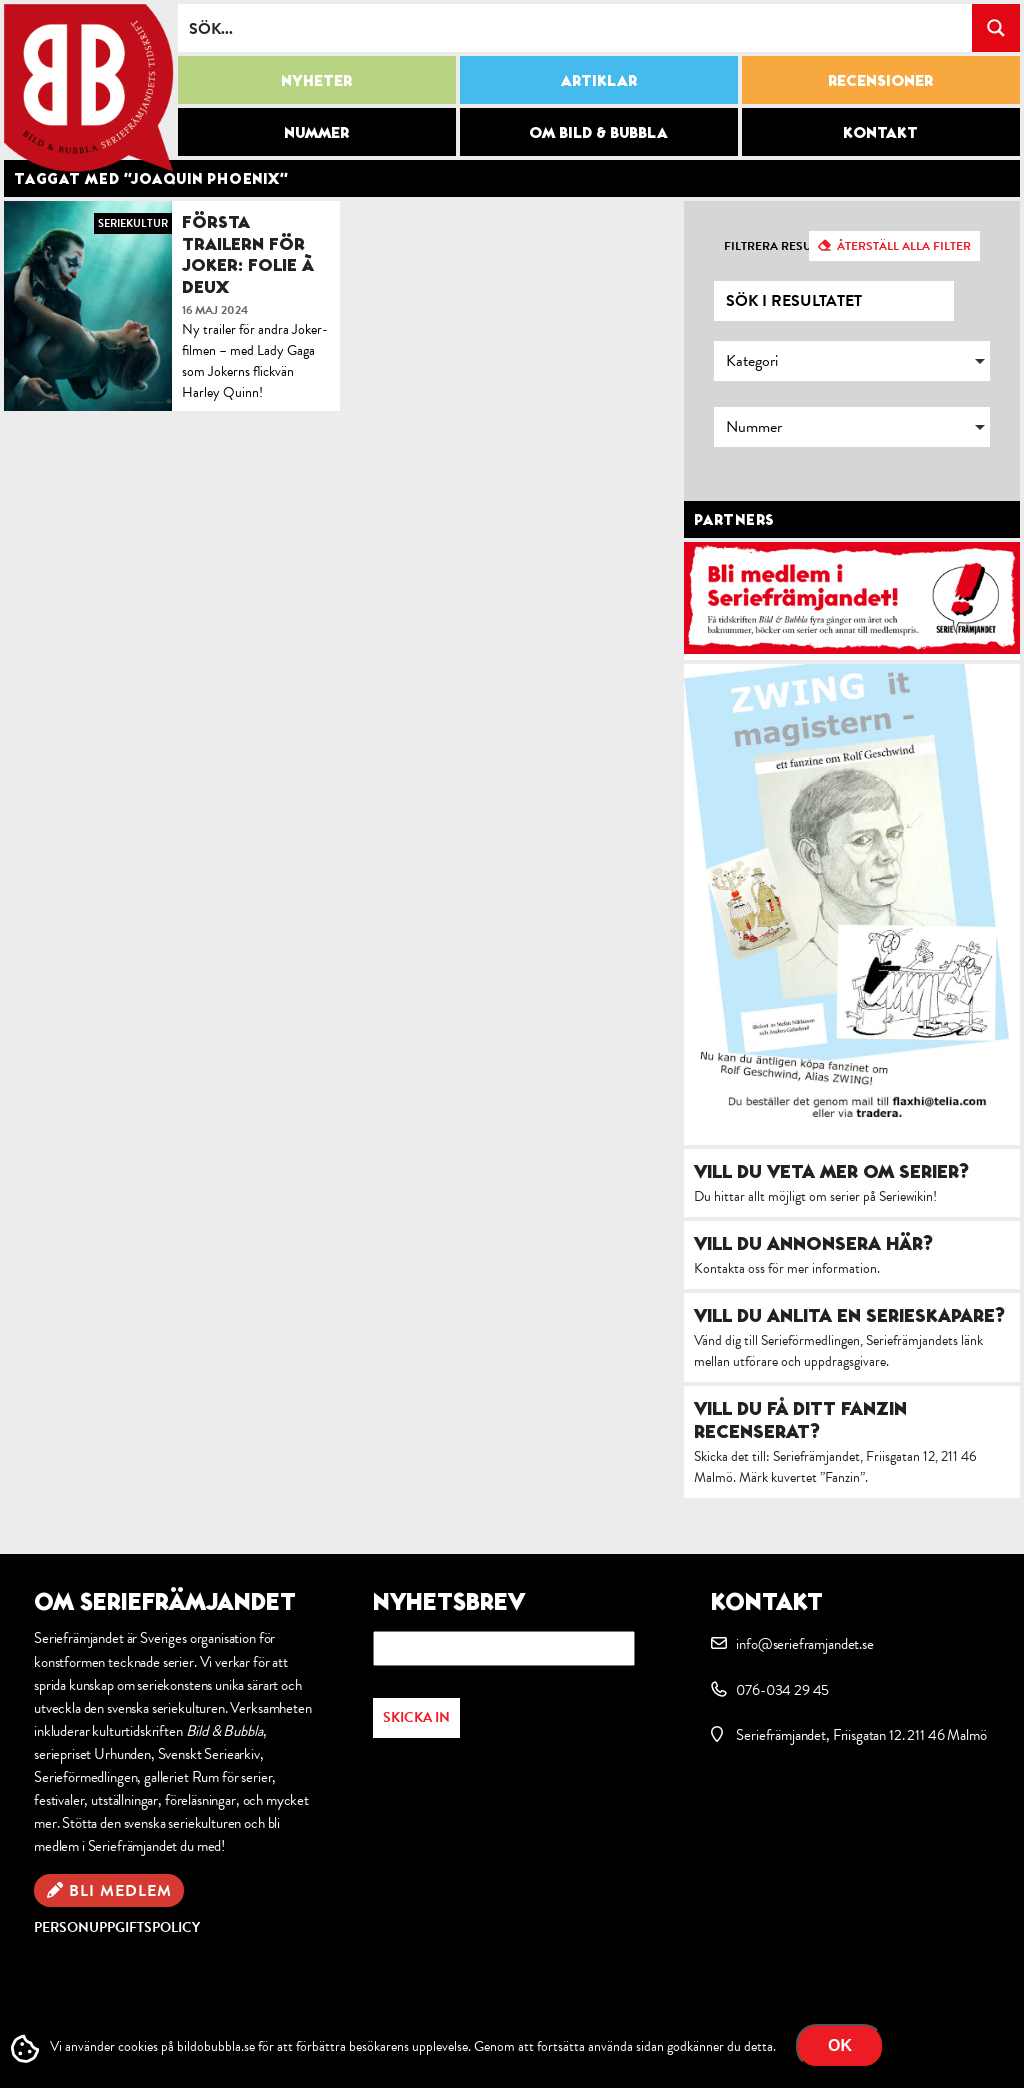 This screenshot has width=1024, height=2088. What do you see at coordinates (804, 1644) in the screenshot?
I see `info@serieframjandet.se` at bounding box center [804, 1644].